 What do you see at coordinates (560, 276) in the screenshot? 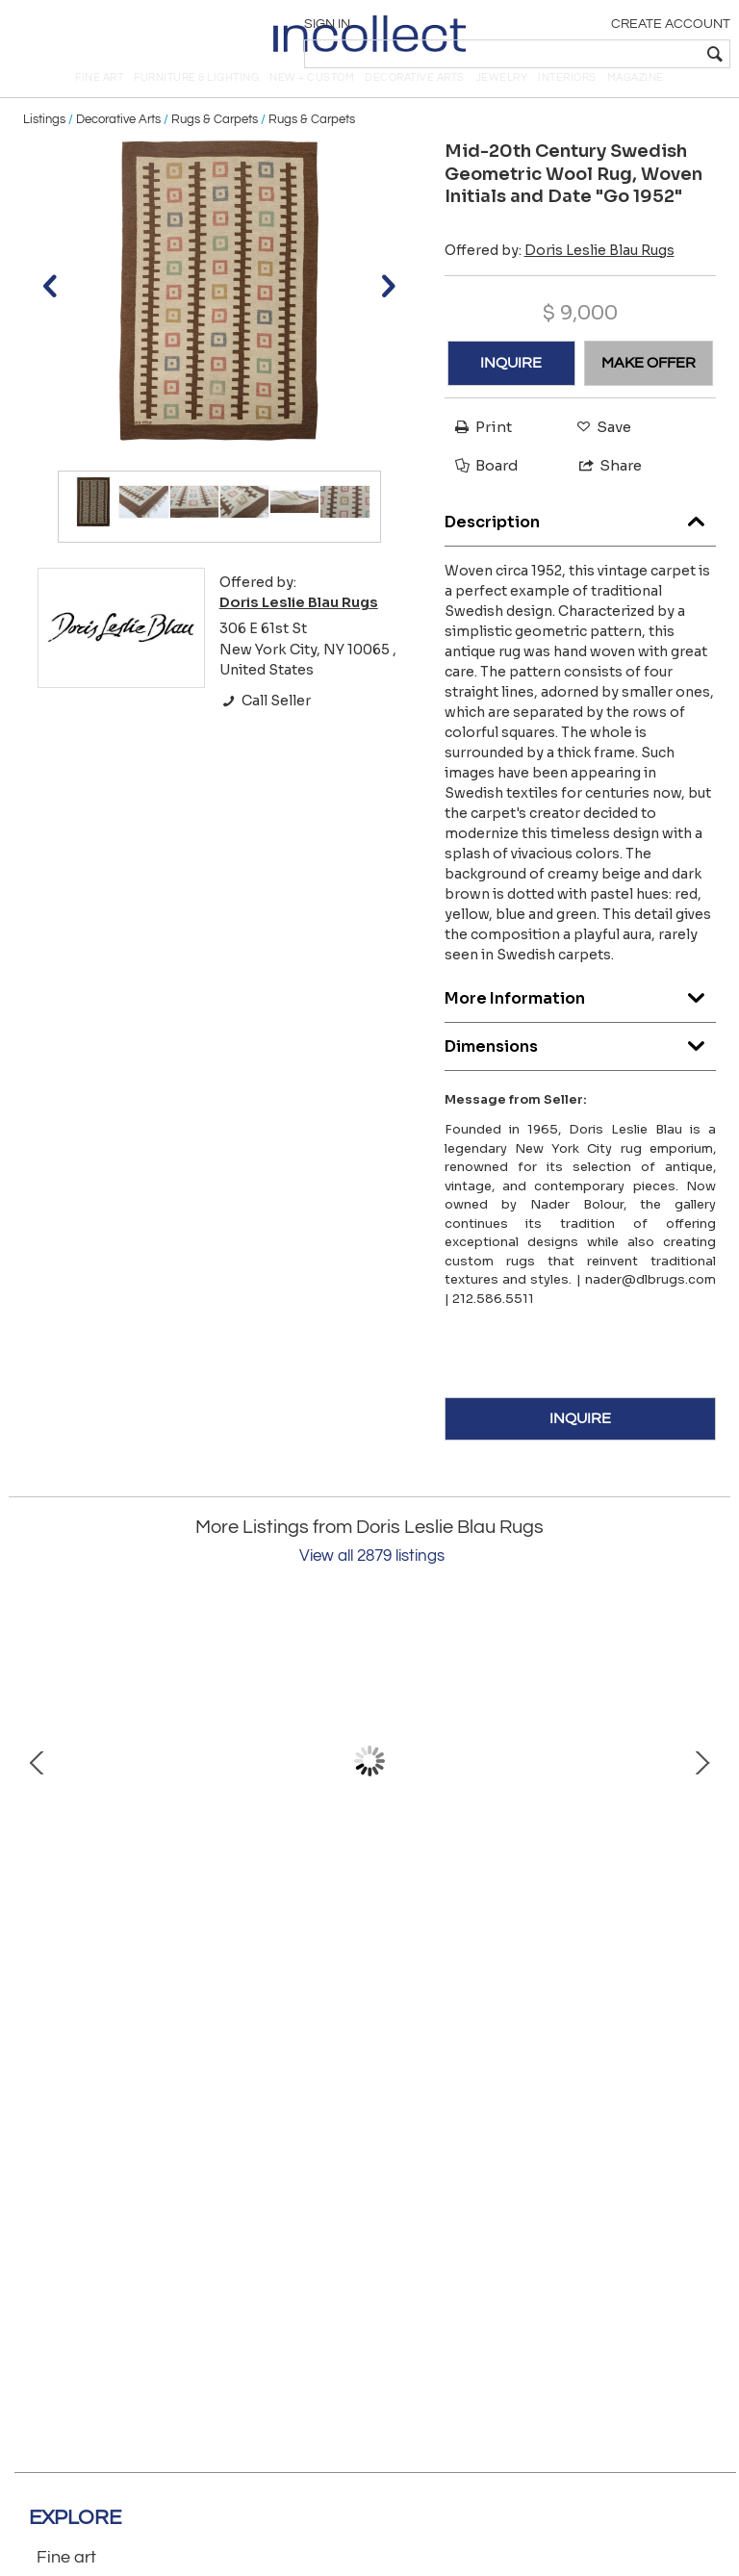
I see `Offered by:` at bounding box center [560, 276].